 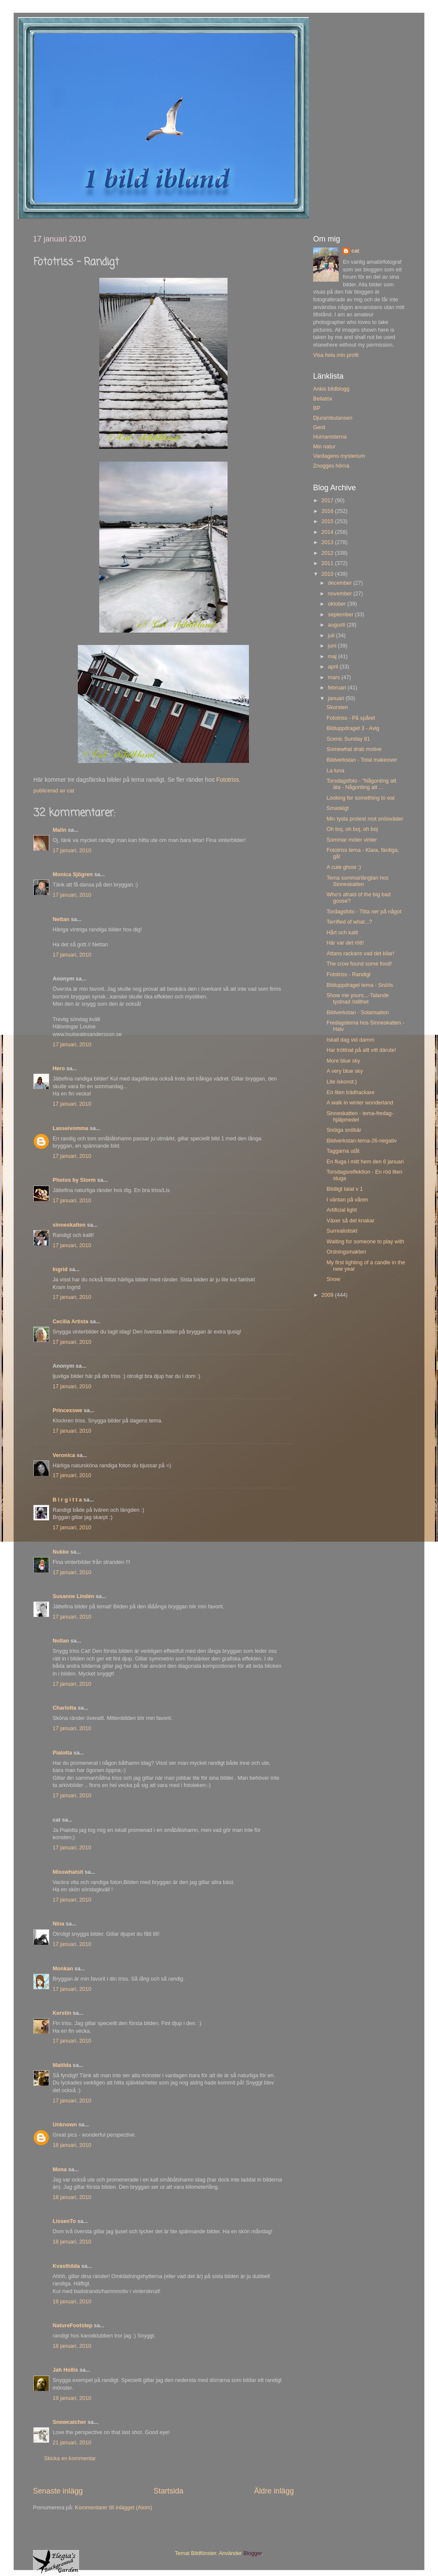 What do you see at coordinates (343, 1130) in the screenshot?
I see `Snöiga snöbär` at bounding box center [343, 1130].